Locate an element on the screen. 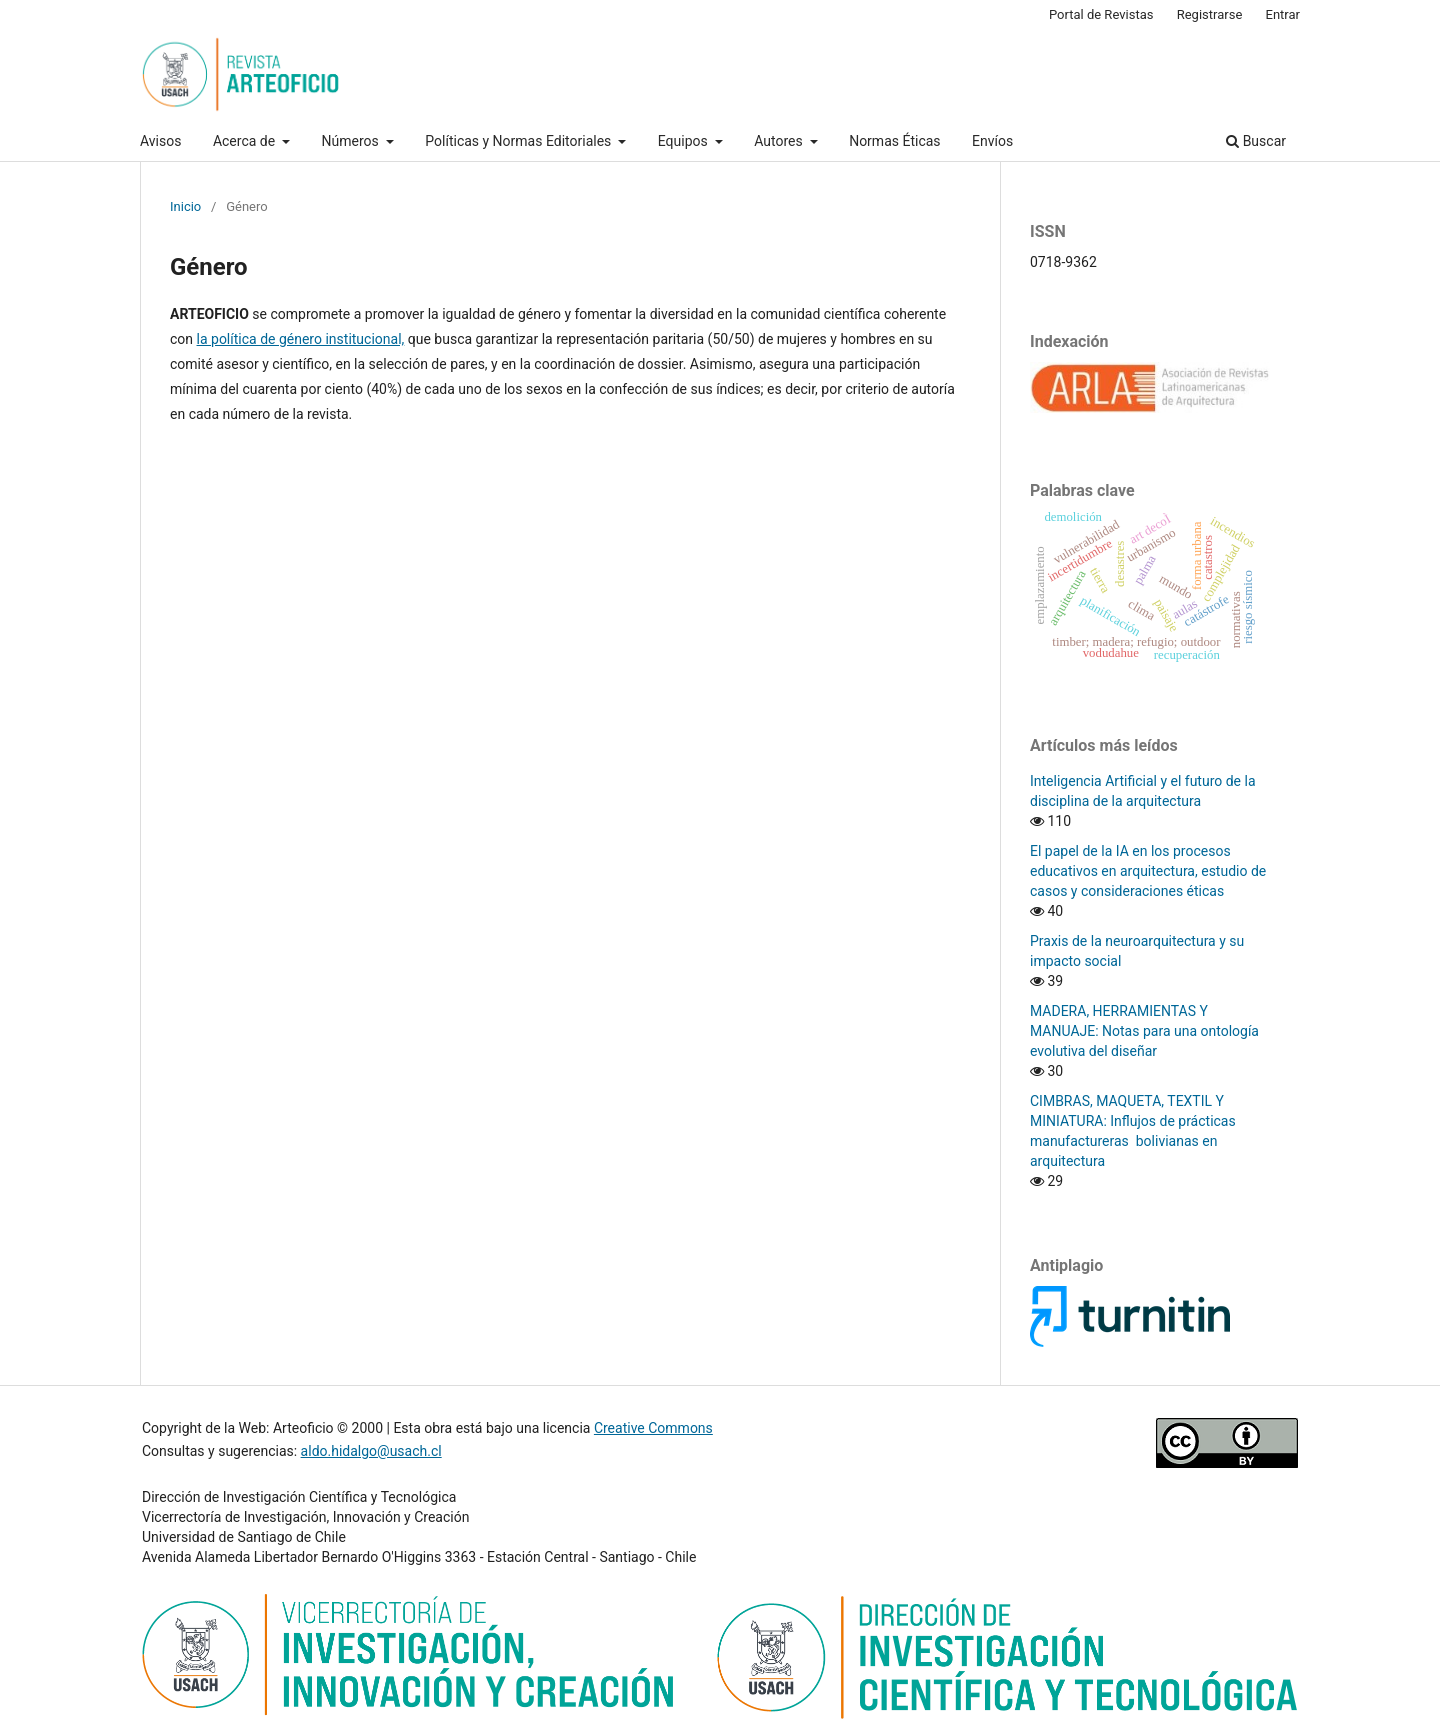  Acerca de is located at coordinates (246, 141).